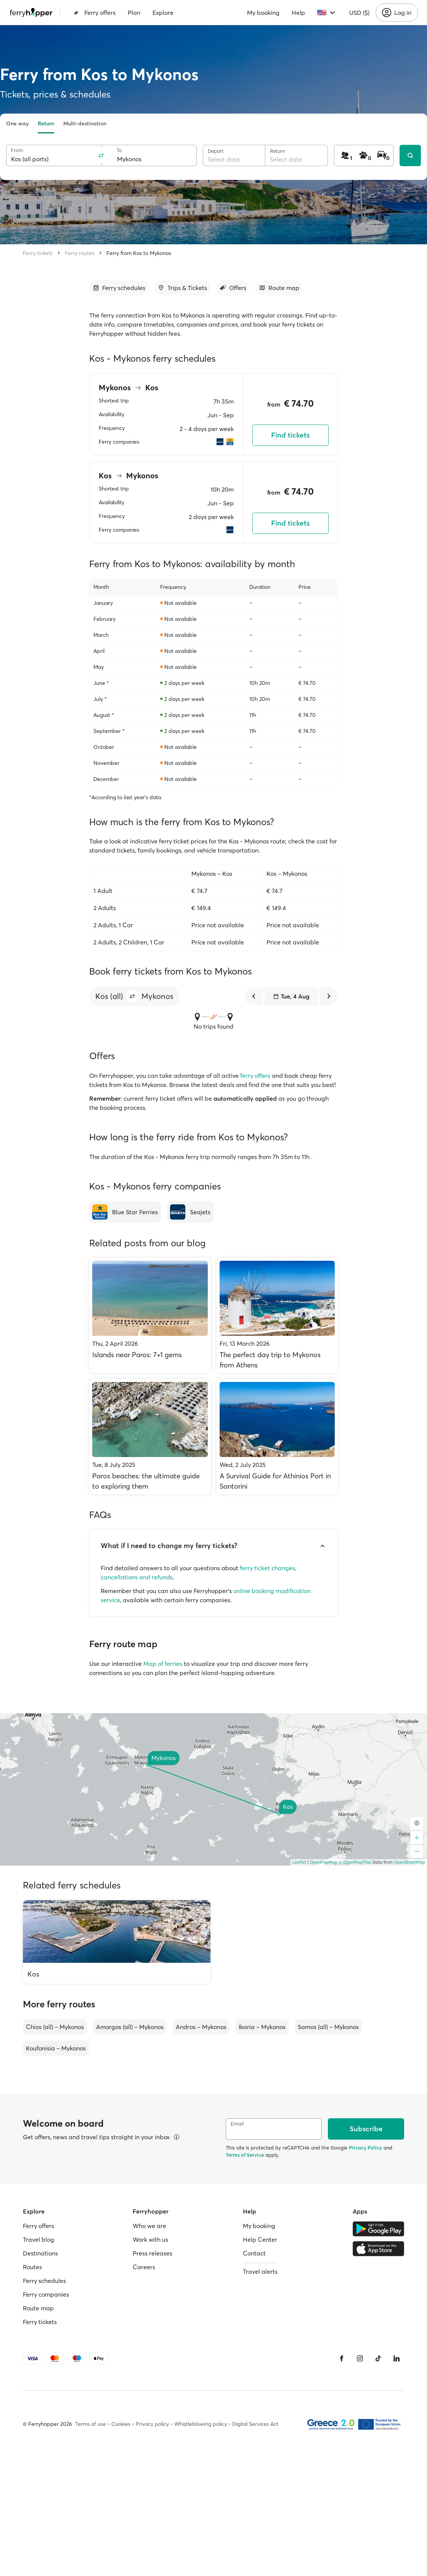 This screenshot has width=427, height=2576. Describe the element at coordinates (298, 12) in the screenshot. I see `Help` at that location.